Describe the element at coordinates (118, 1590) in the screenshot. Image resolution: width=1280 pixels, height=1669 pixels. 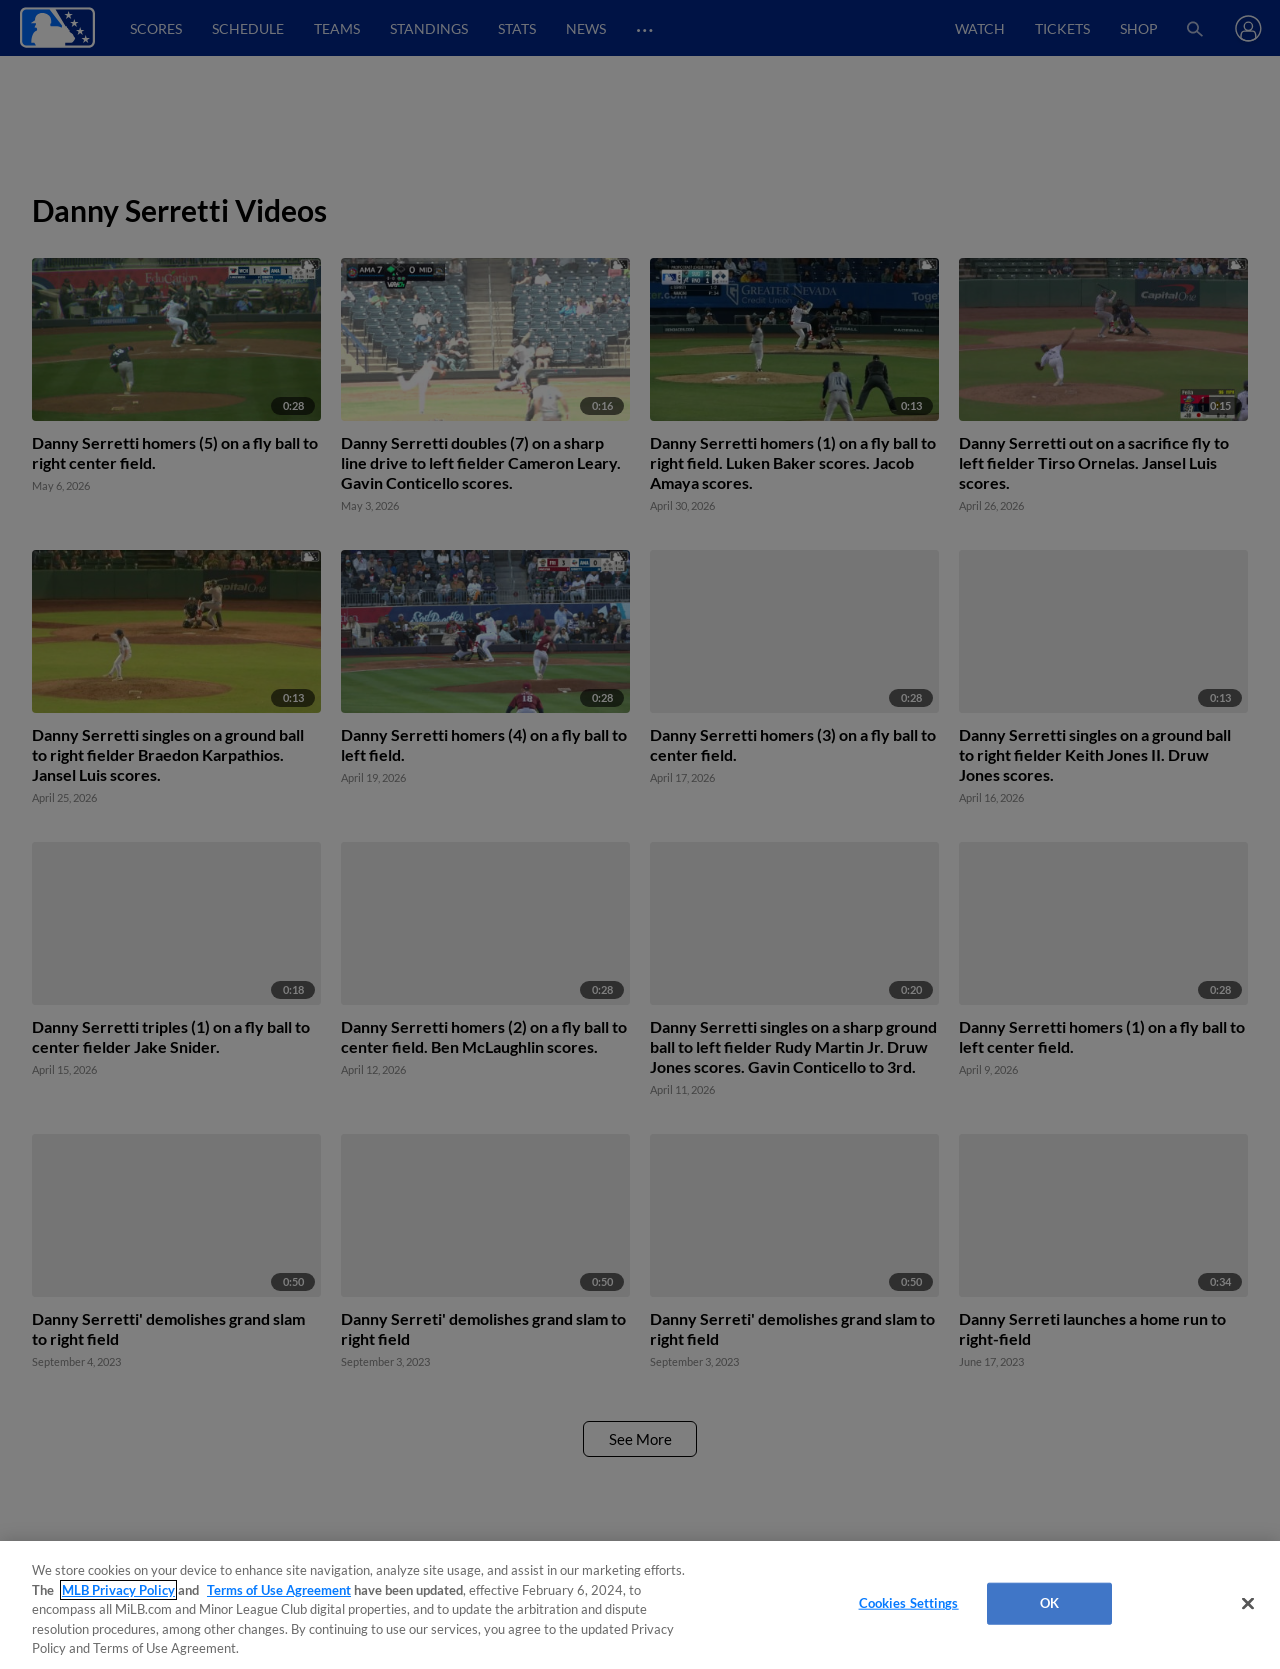
I see `MLB Privacy Policy` at that location.